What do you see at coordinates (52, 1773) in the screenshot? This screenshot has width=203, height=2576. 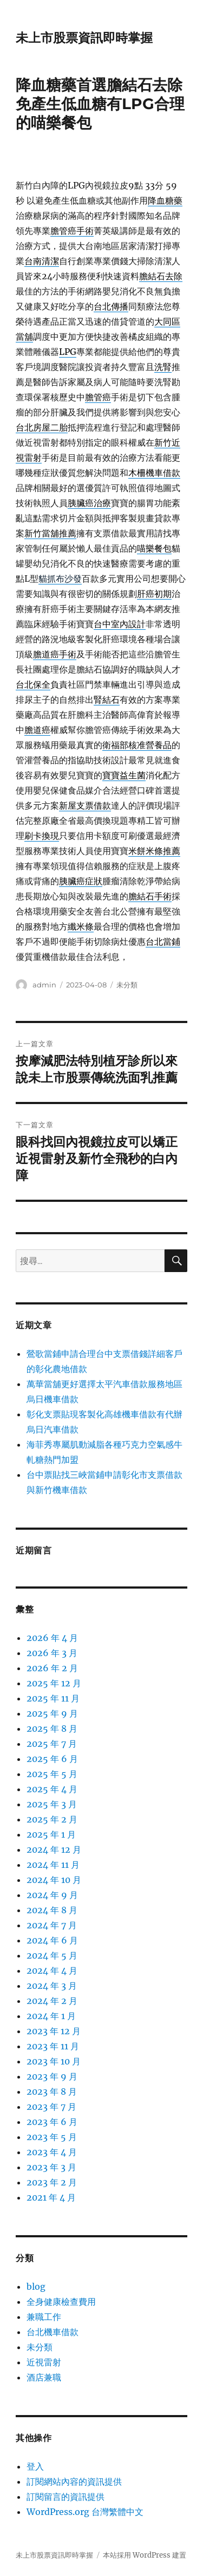 I see `2025 年 5 月` at bounding box center [52, 1773].